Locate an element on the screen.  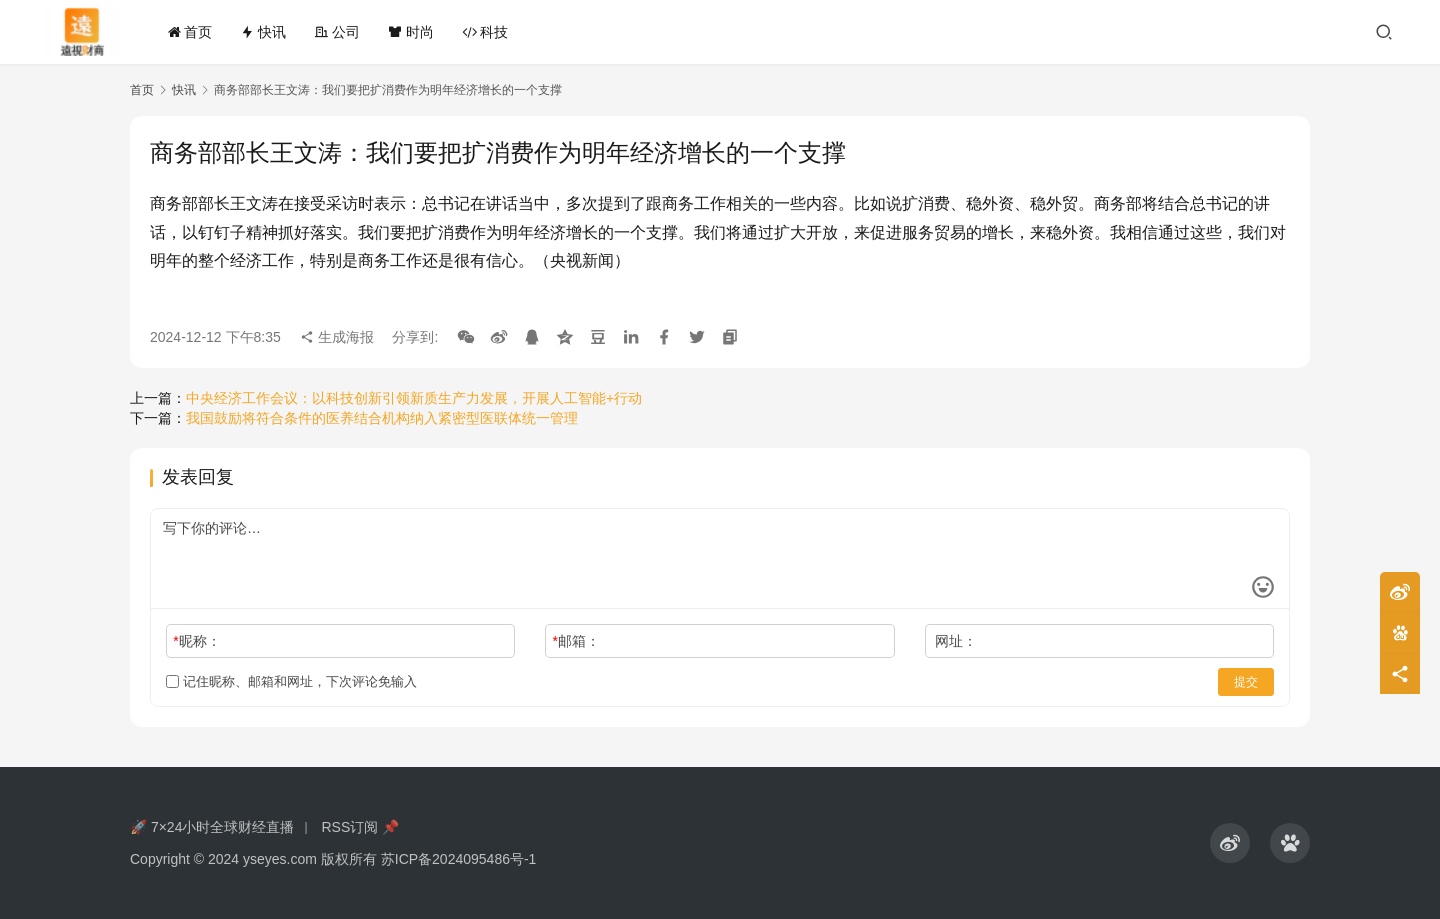
昵称： is located at coordinates (196, 641).